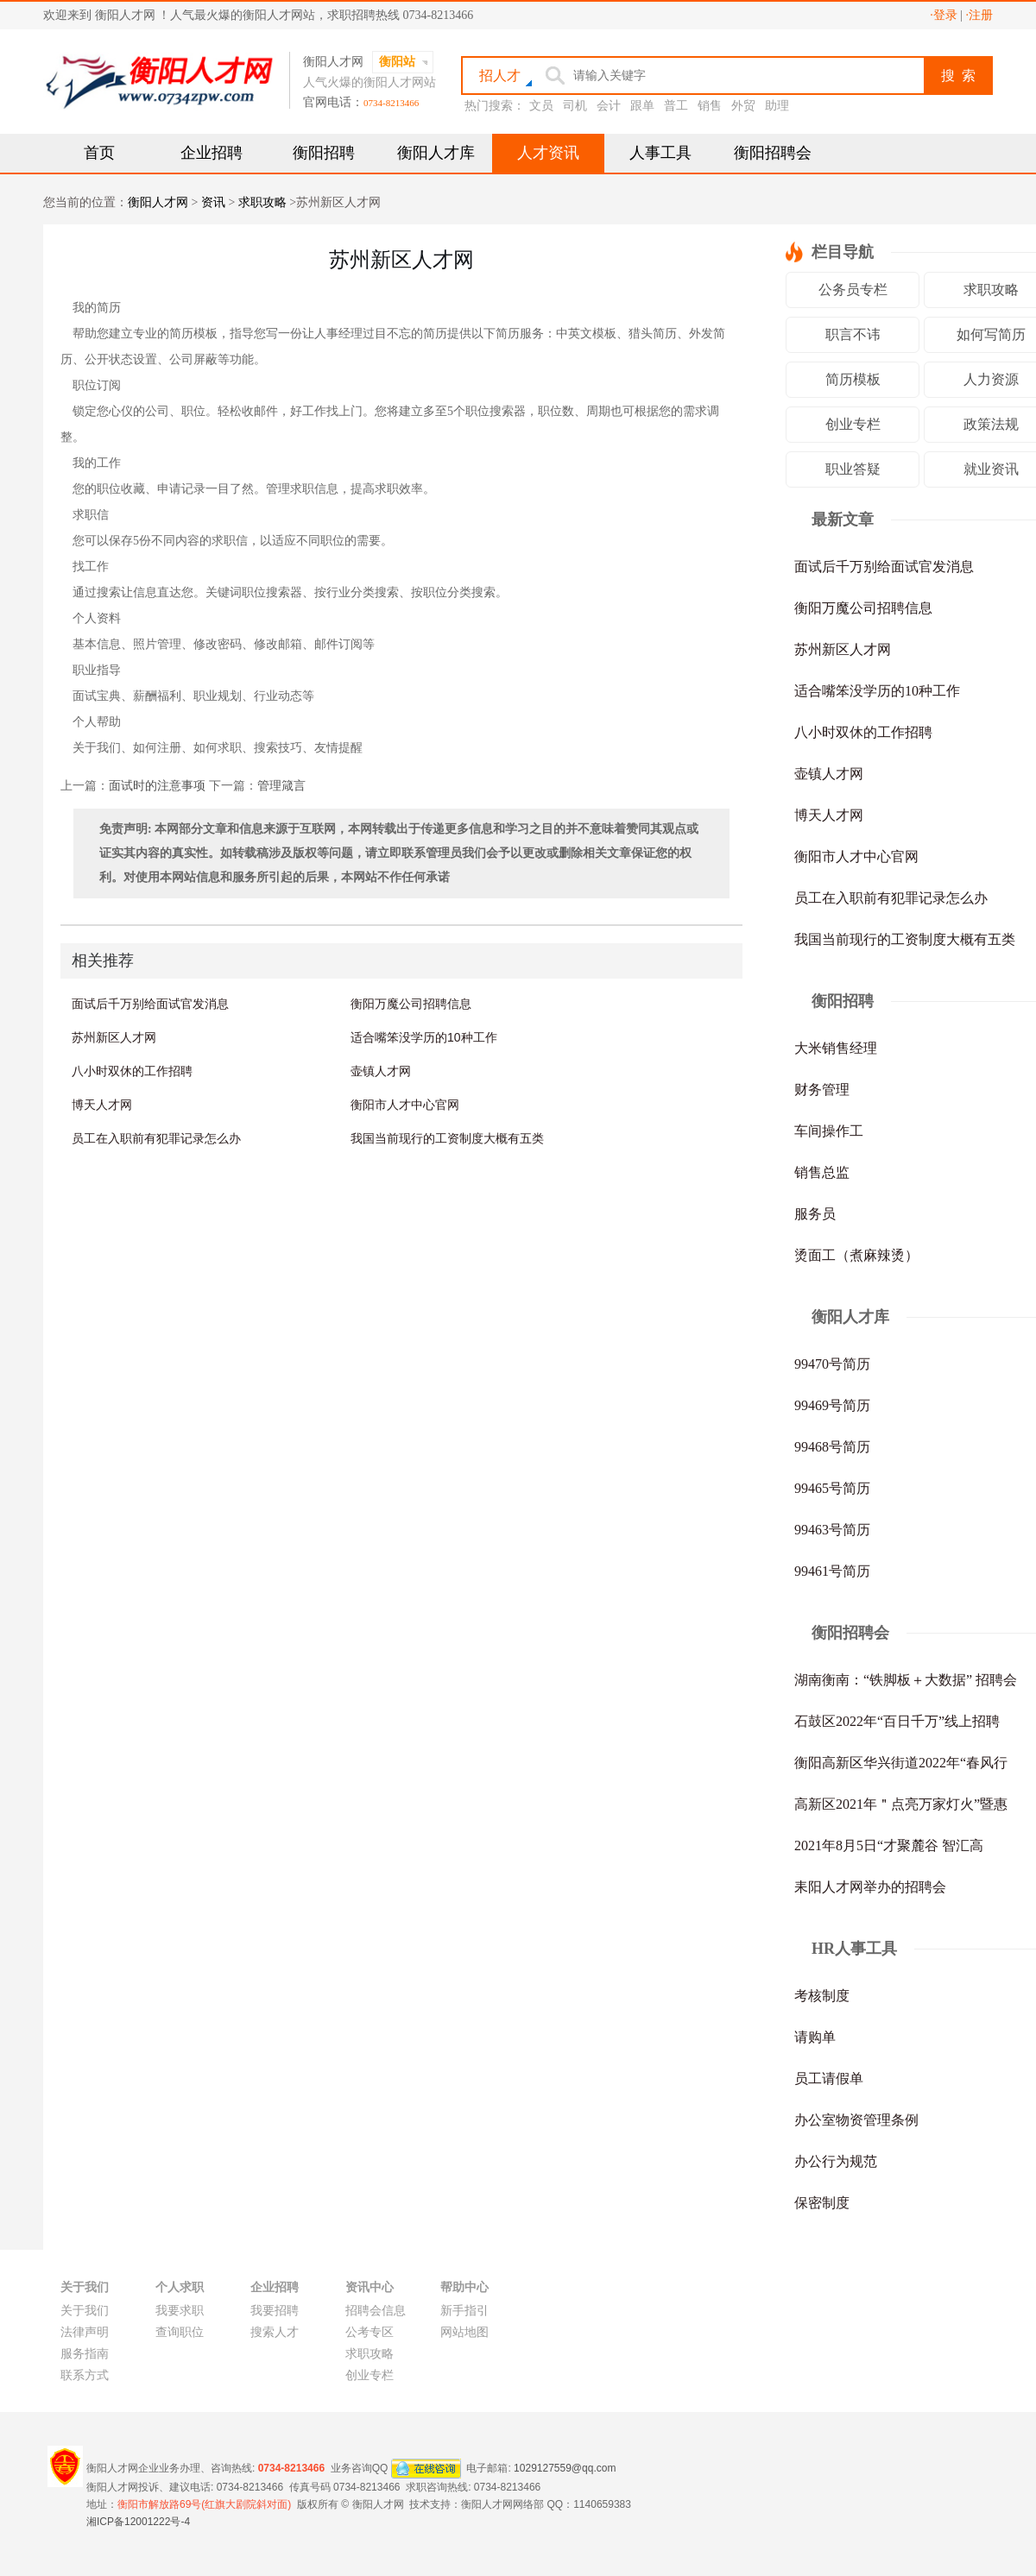 The image size is (1036, 2576). What do you see at coordinates (84, 2332) in the screenshot?
I see `法律声明` at bounding box center [84, 2332].